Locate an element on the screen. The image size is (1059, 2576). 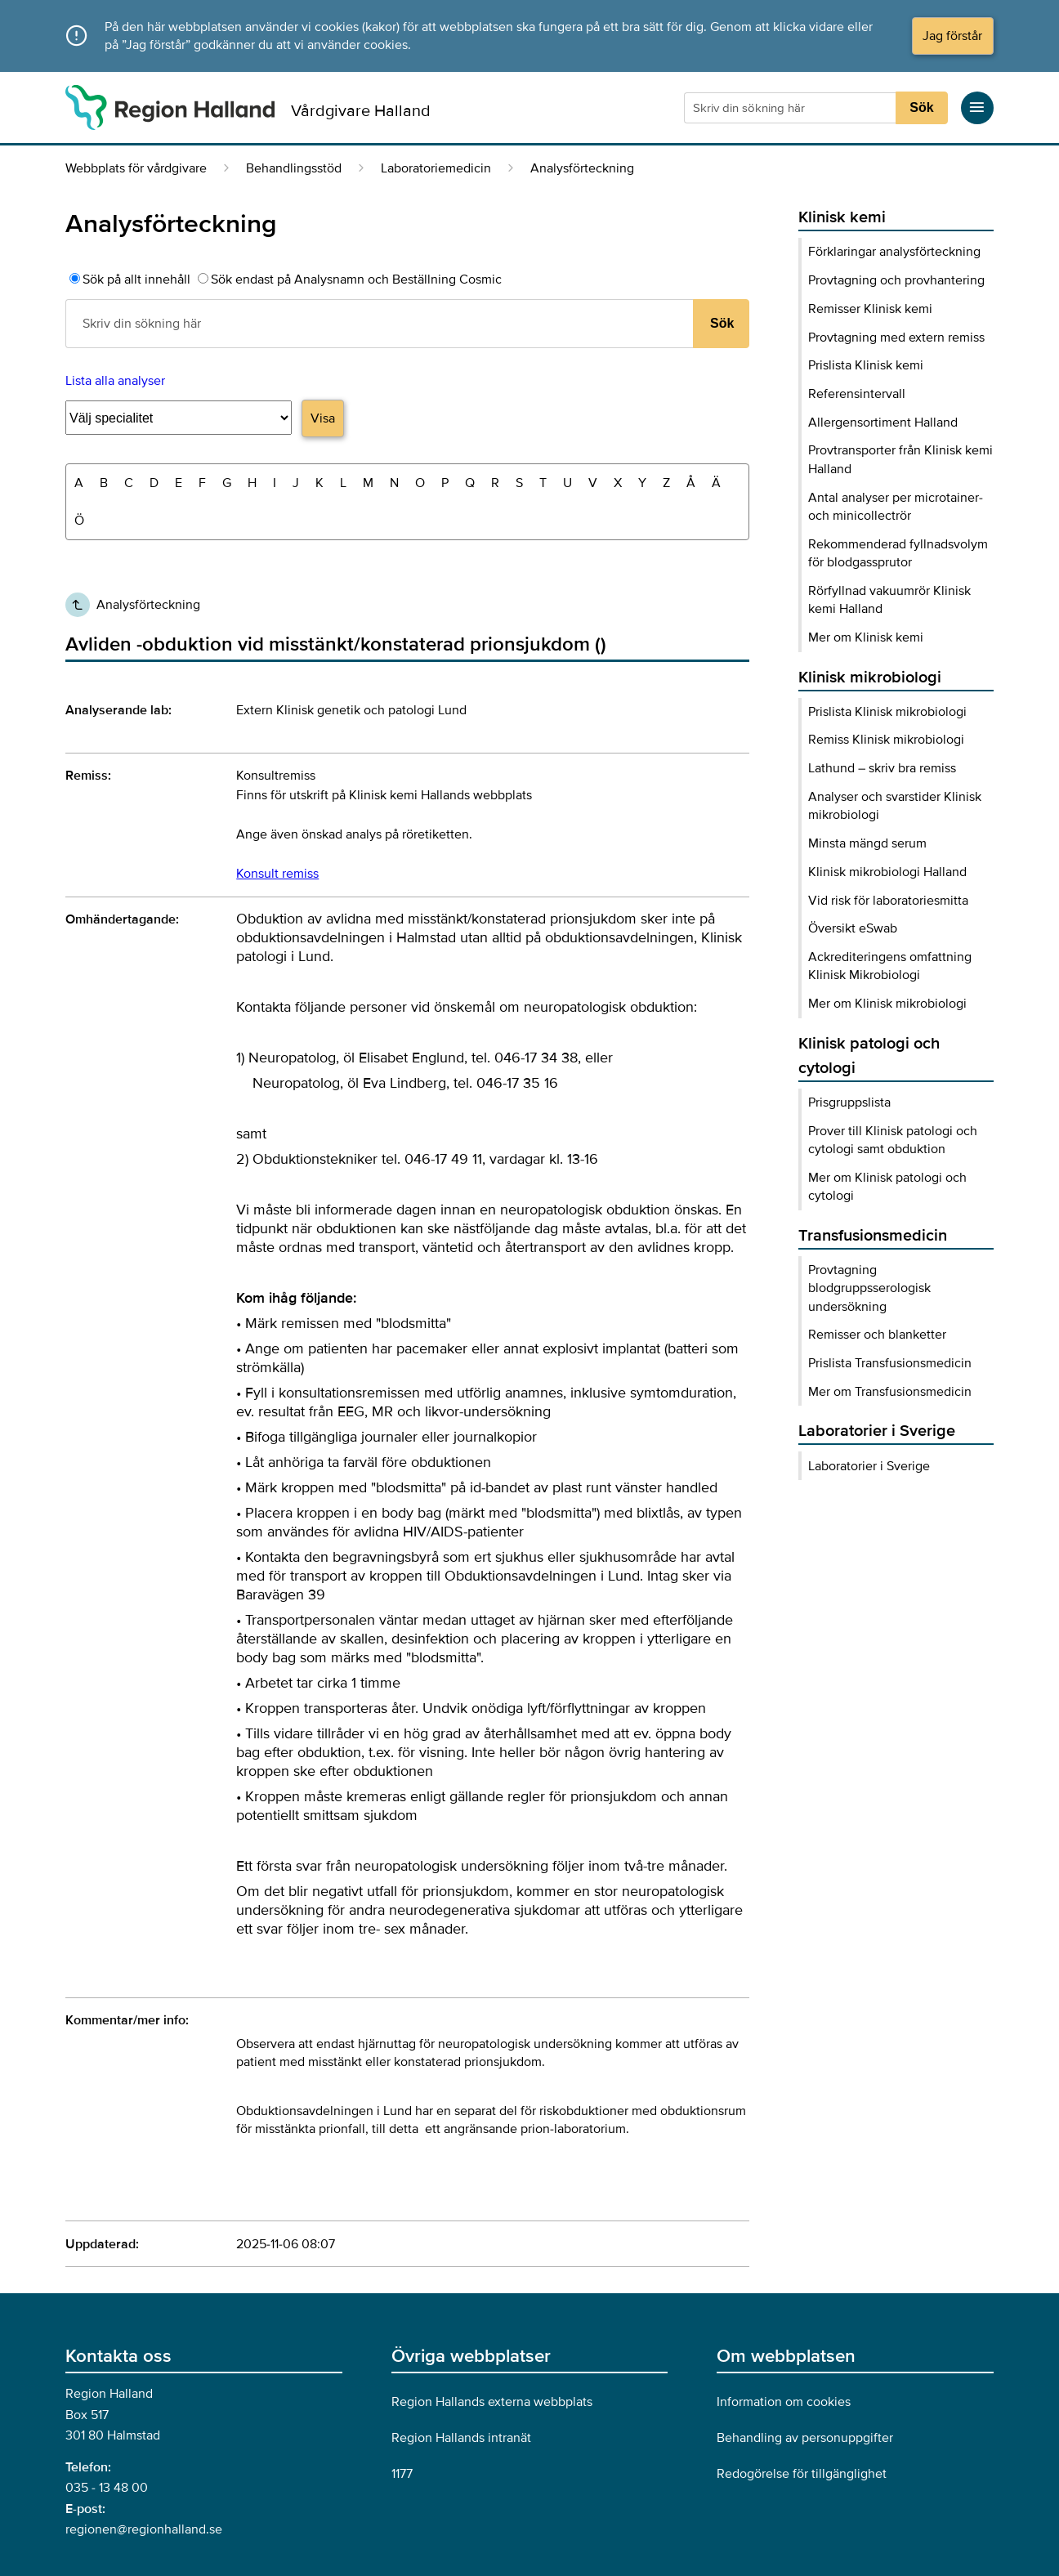
regionen@regionhalland.se is located at coordinates (143, 2529).